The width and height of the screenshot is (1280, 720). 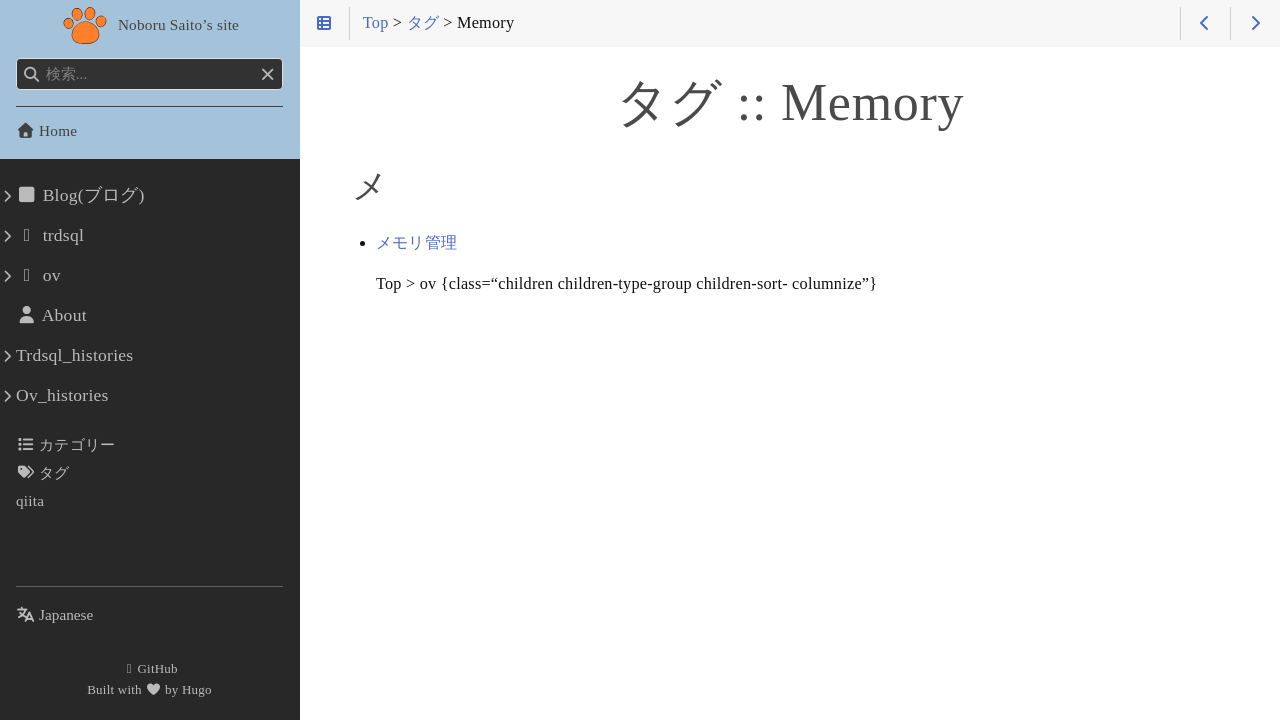 I want to click on カテゴリー, so click(x=65, y=444).